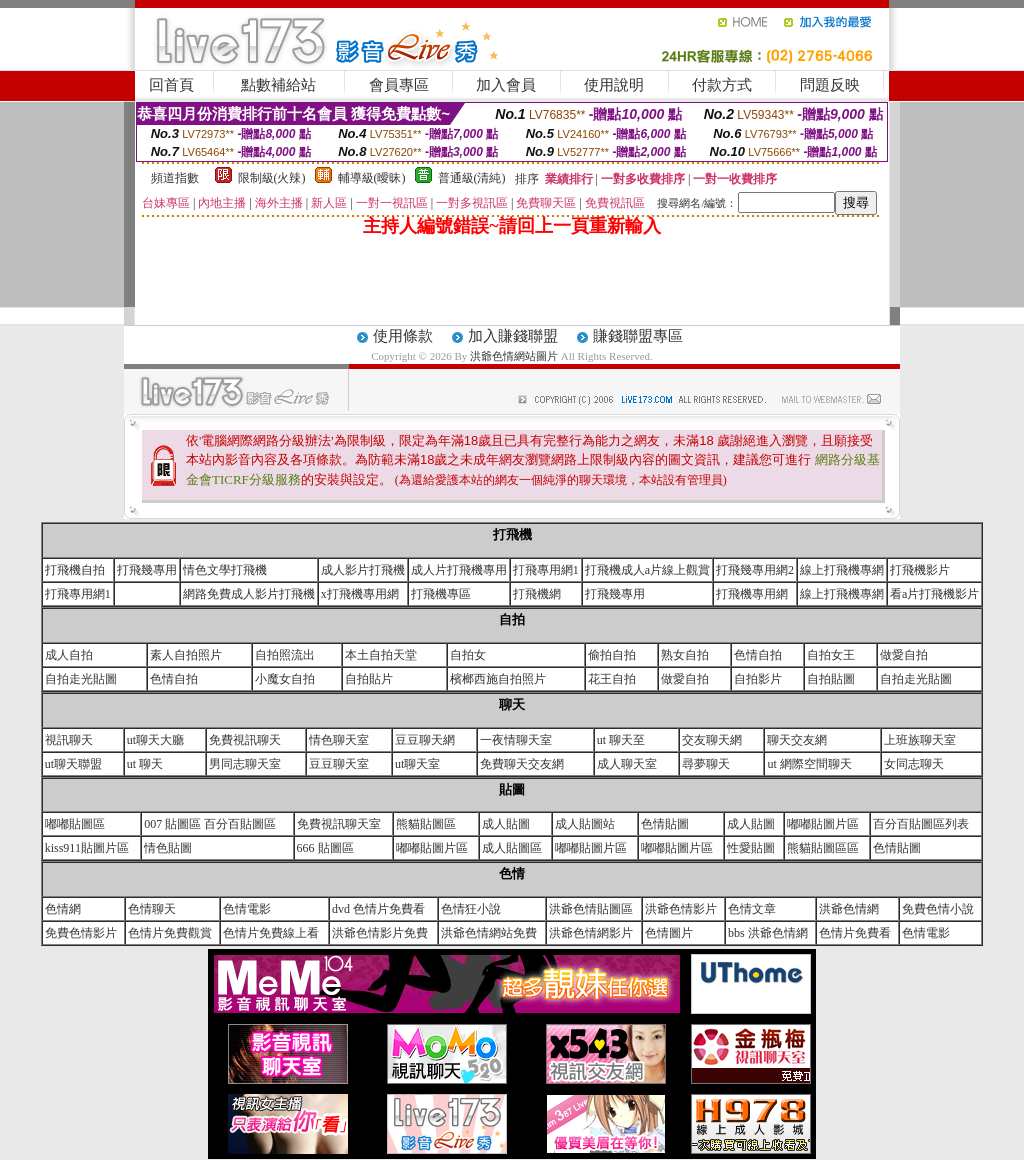 The image size is (1024, 1160). I want to click on 打飛機網, so click(537, 594).